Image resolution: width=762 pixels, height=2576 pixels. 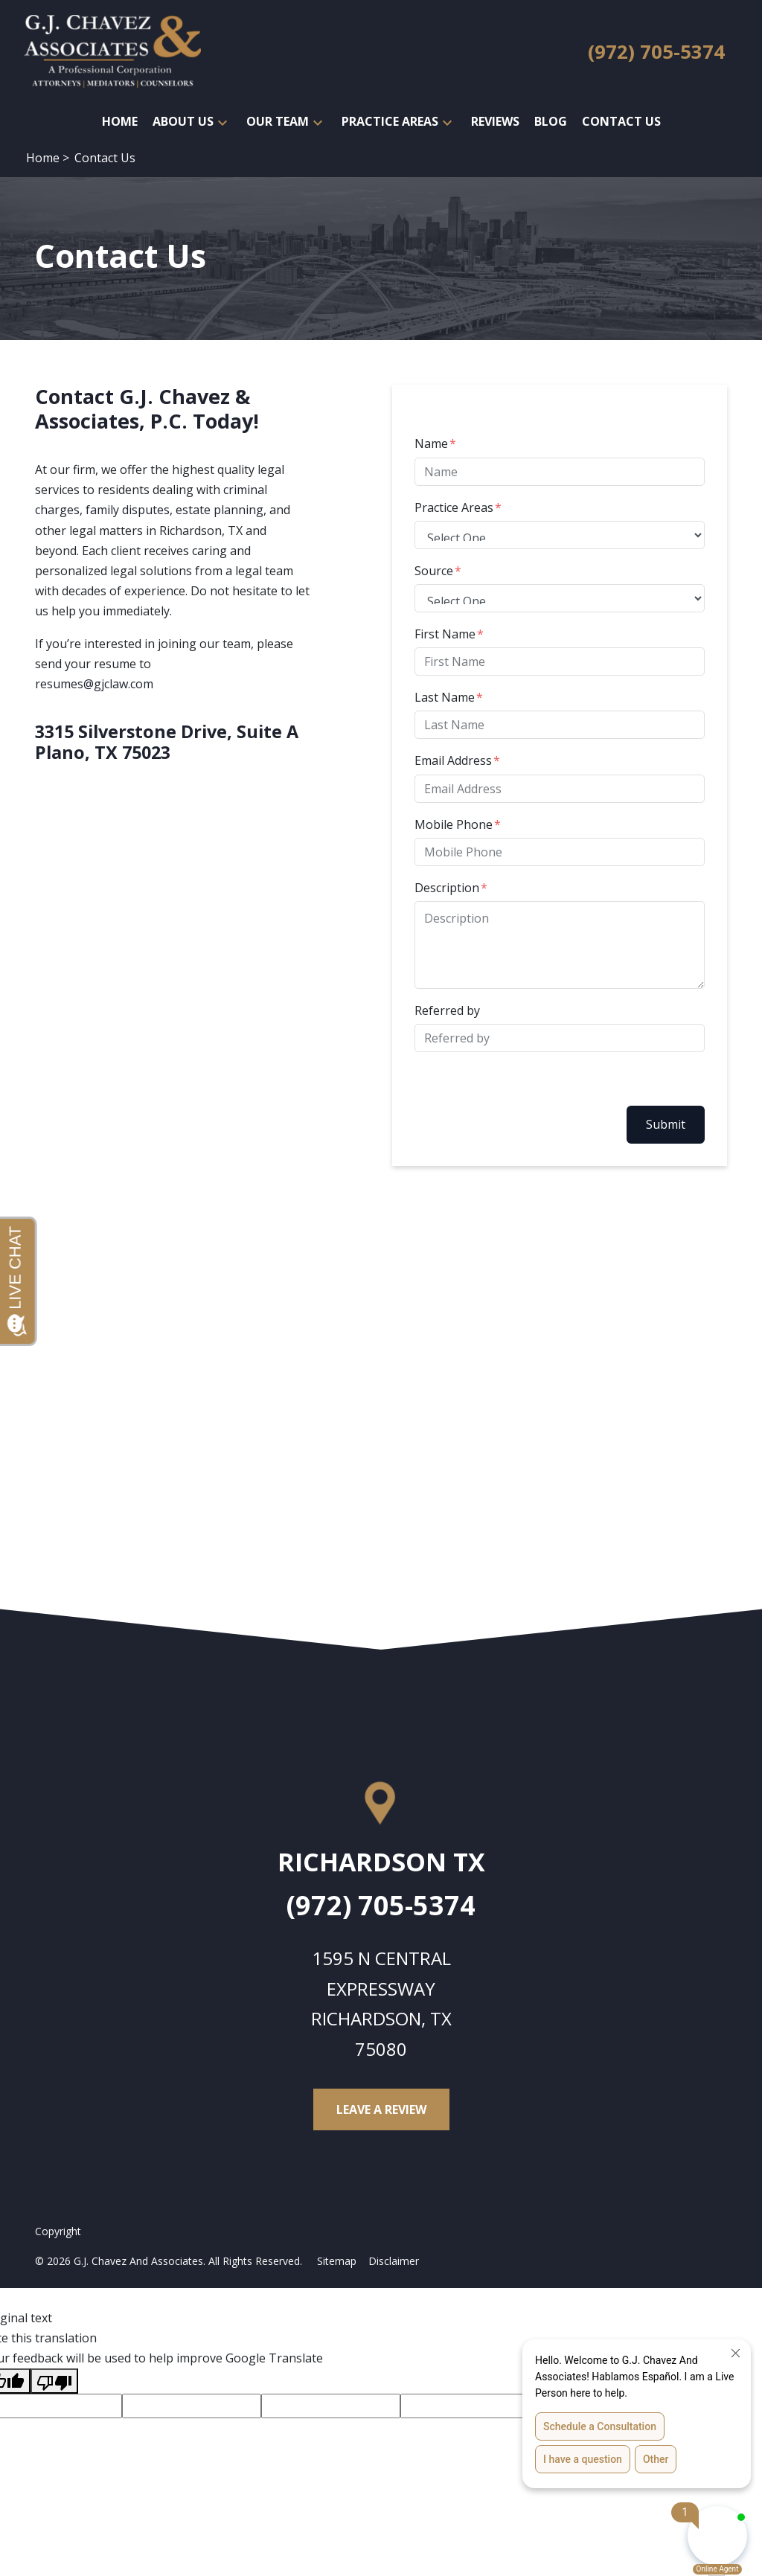 What do you see at coordinates (94, 684) in the screenshot?
I see `resumes@gjclaw.com` at bounding box center [94, 684].